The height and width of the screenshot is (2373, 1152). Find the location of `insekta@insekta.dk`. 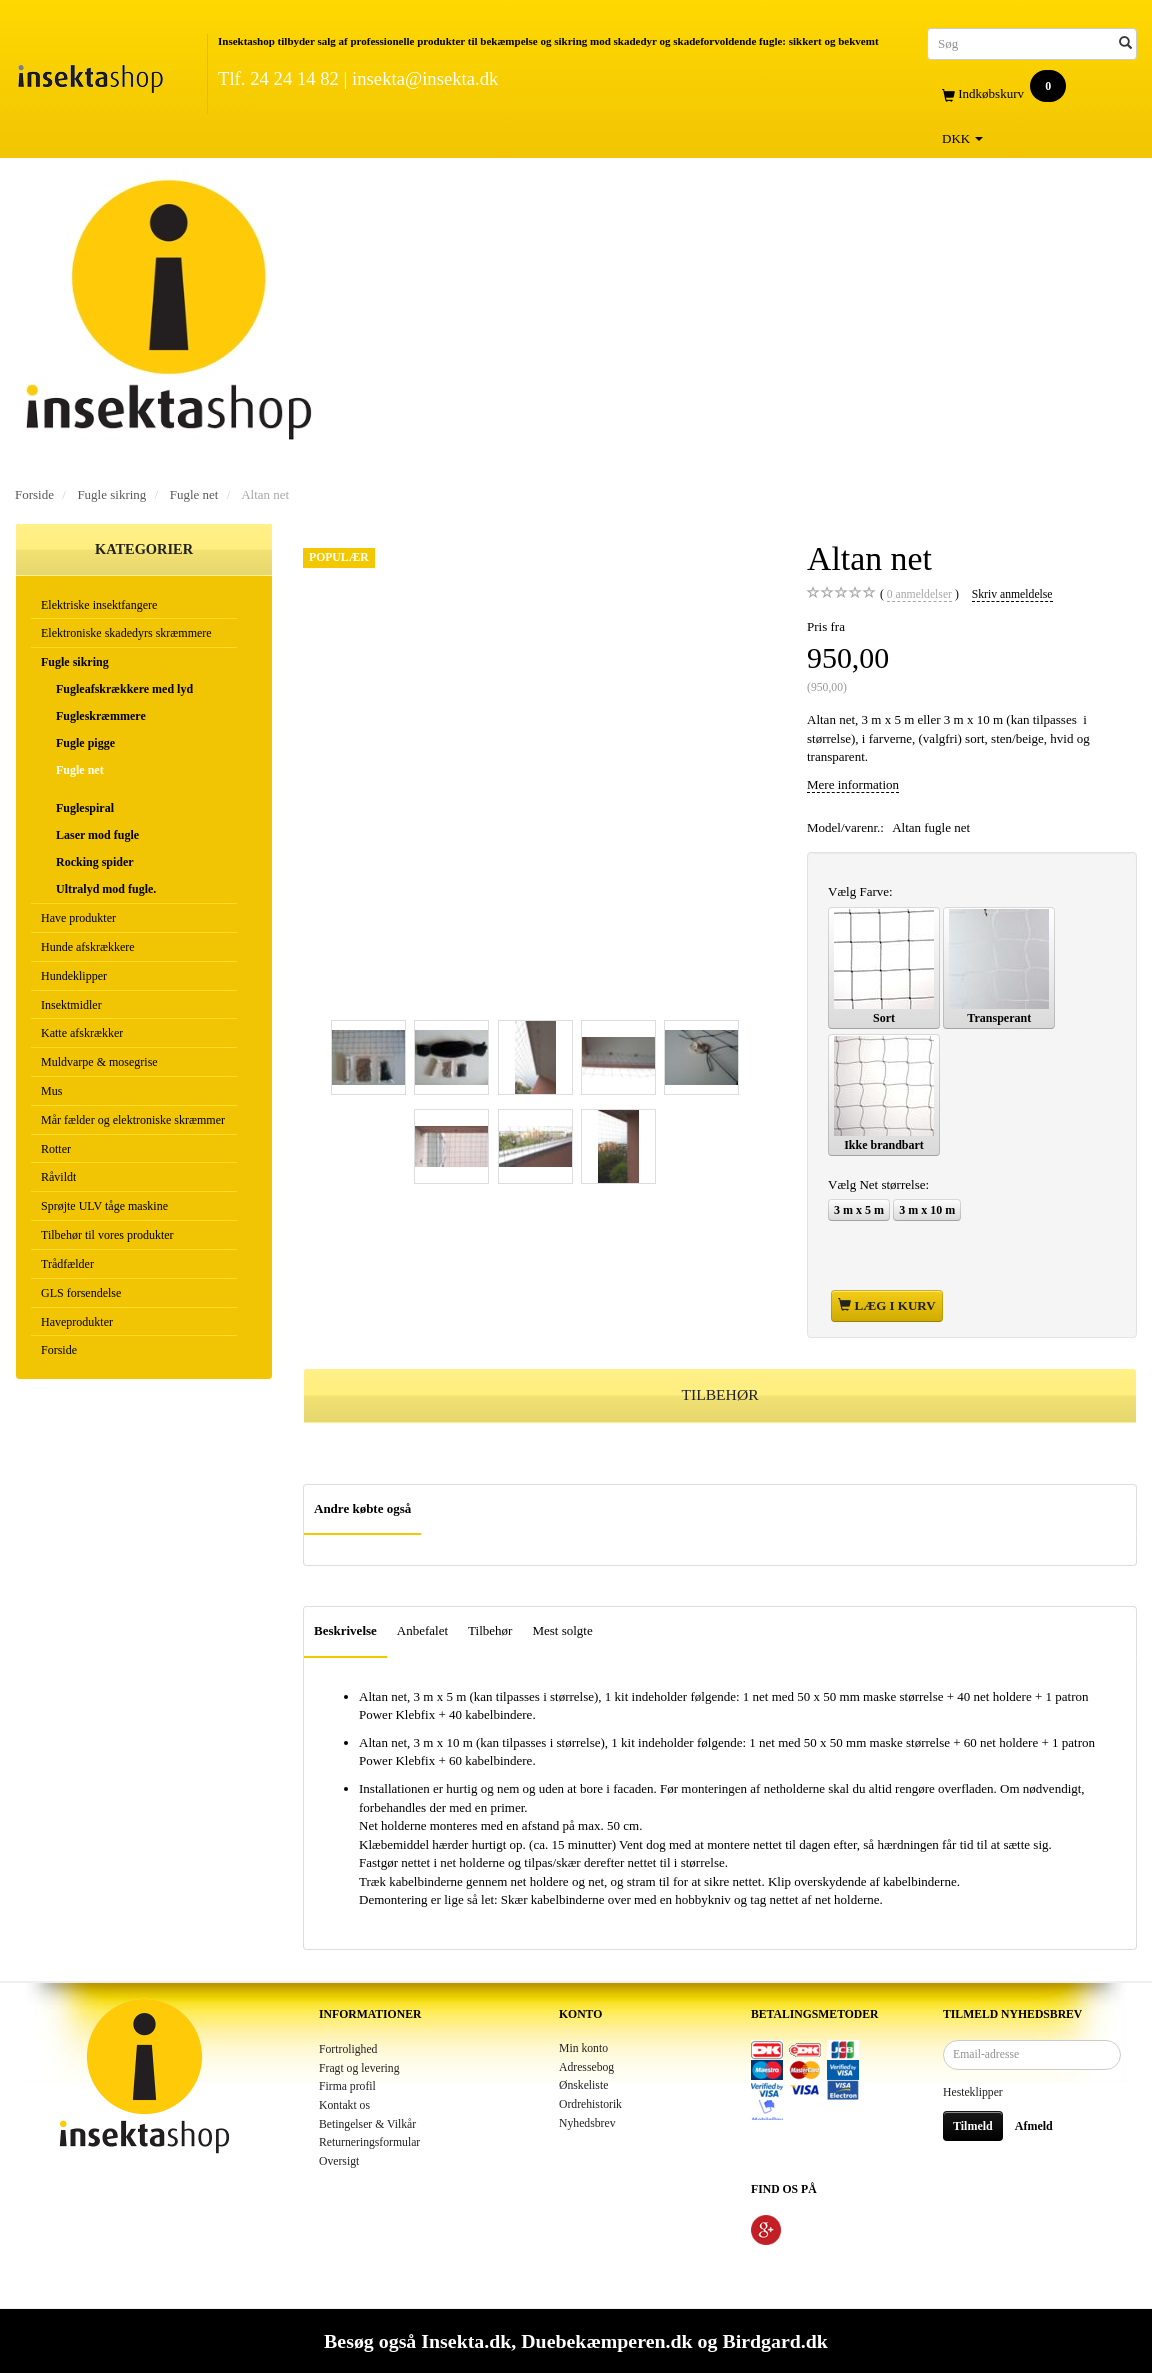

insekta@insekta.dk is located at coordinates (425, 78).